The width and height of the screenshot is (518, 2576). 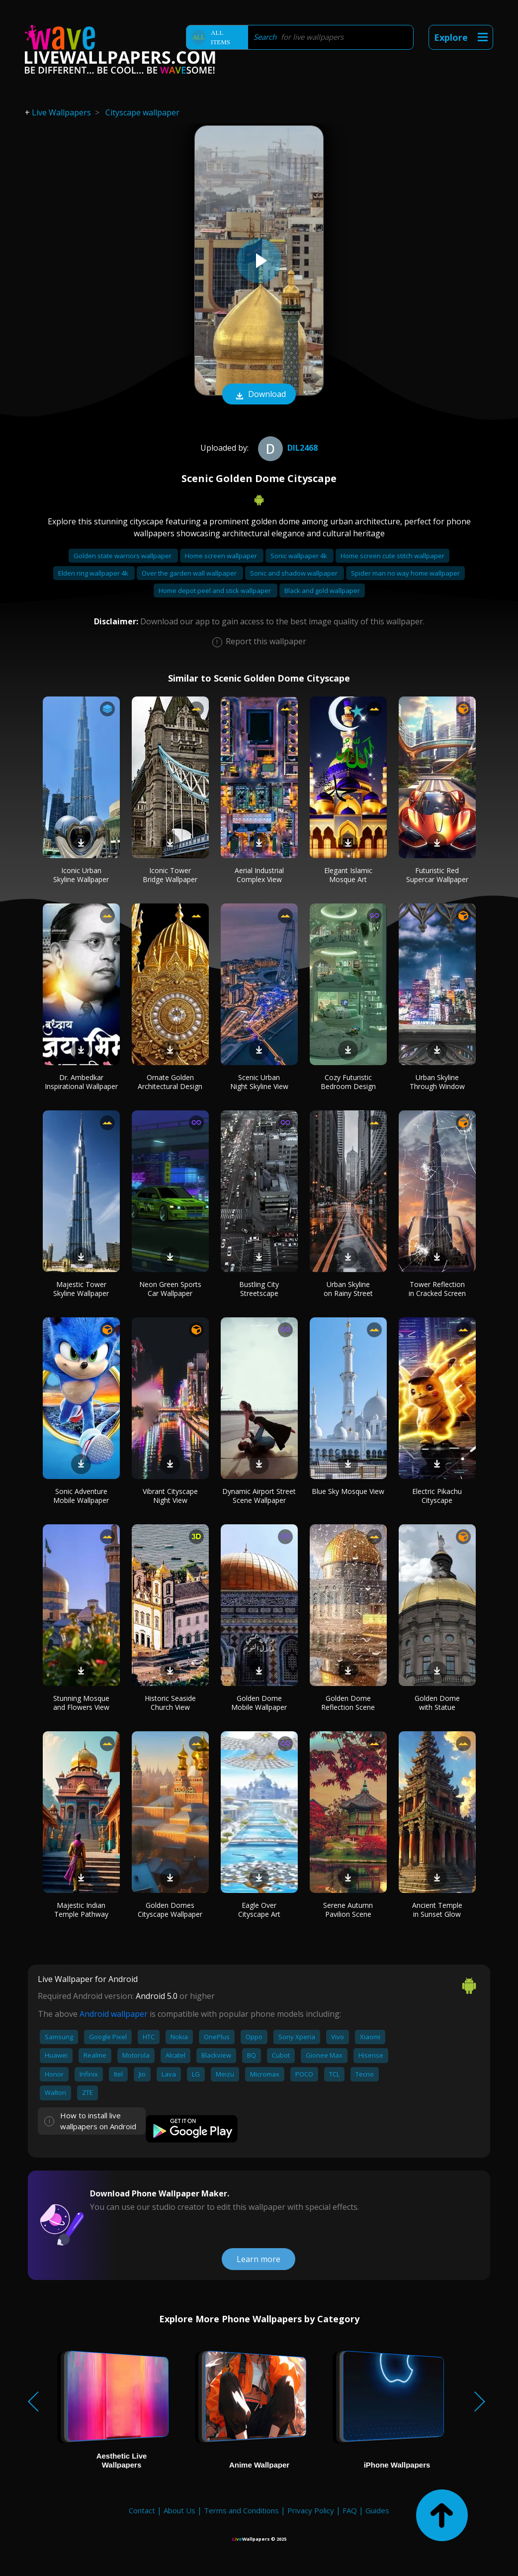 I want to click on Cityscape wallpaper, so click(x=142, y=112).